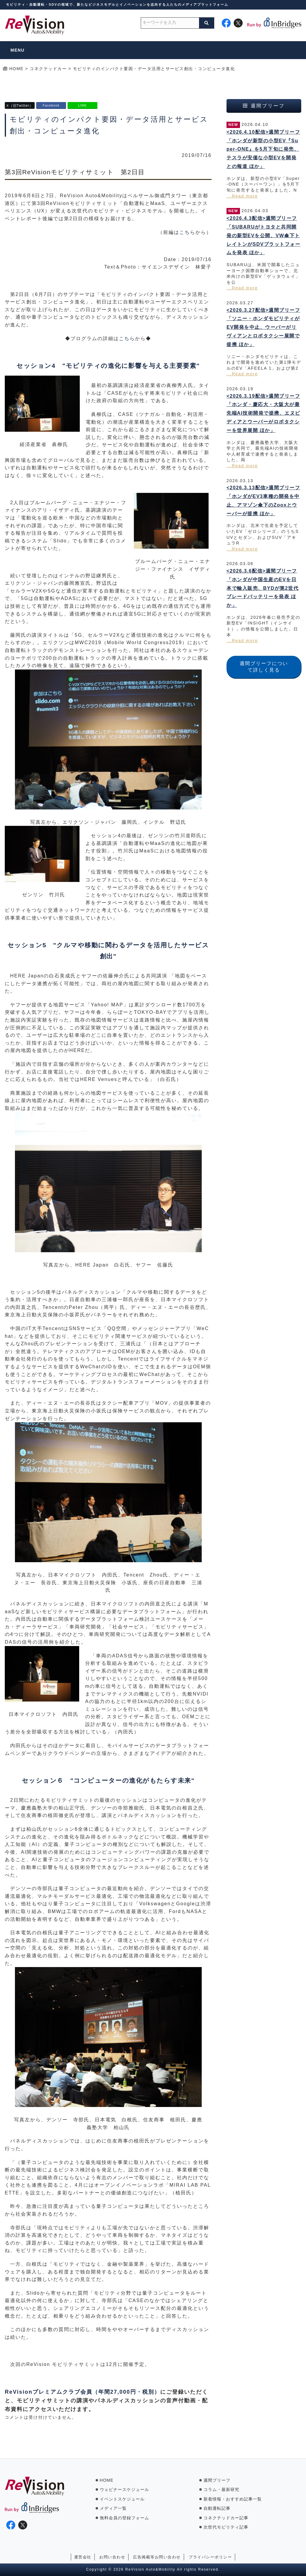 The image size is (306, 2576). I want to click on Facebook, so click(51, 105).